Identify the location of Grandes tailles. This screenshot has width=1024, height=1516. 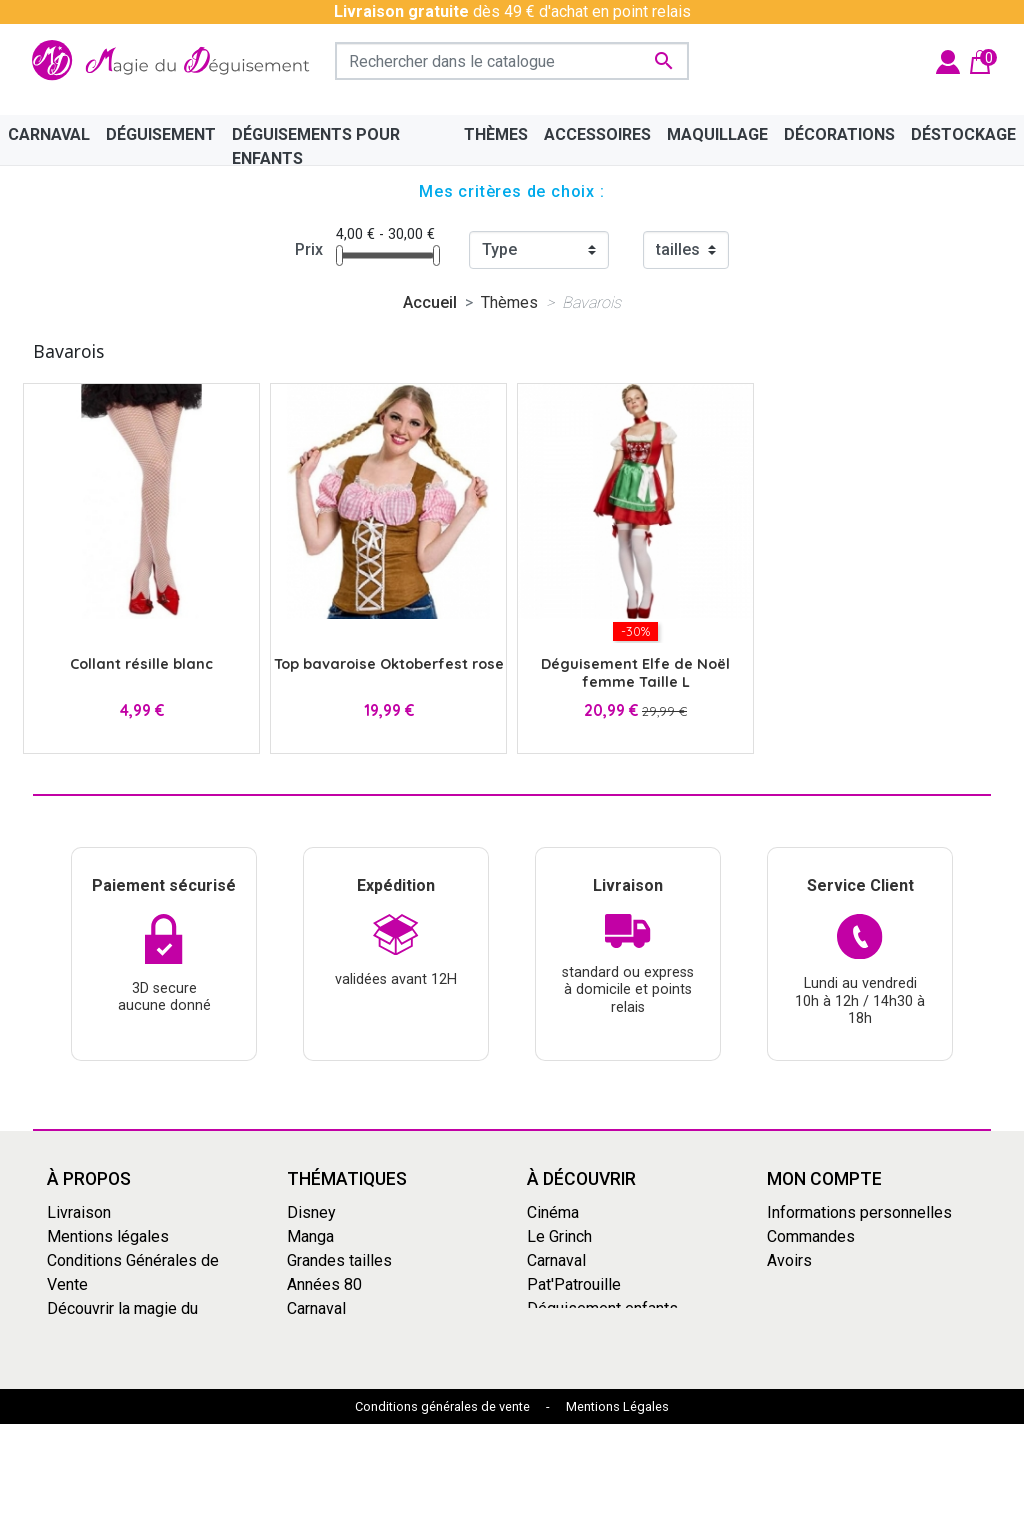
(339, 1260).